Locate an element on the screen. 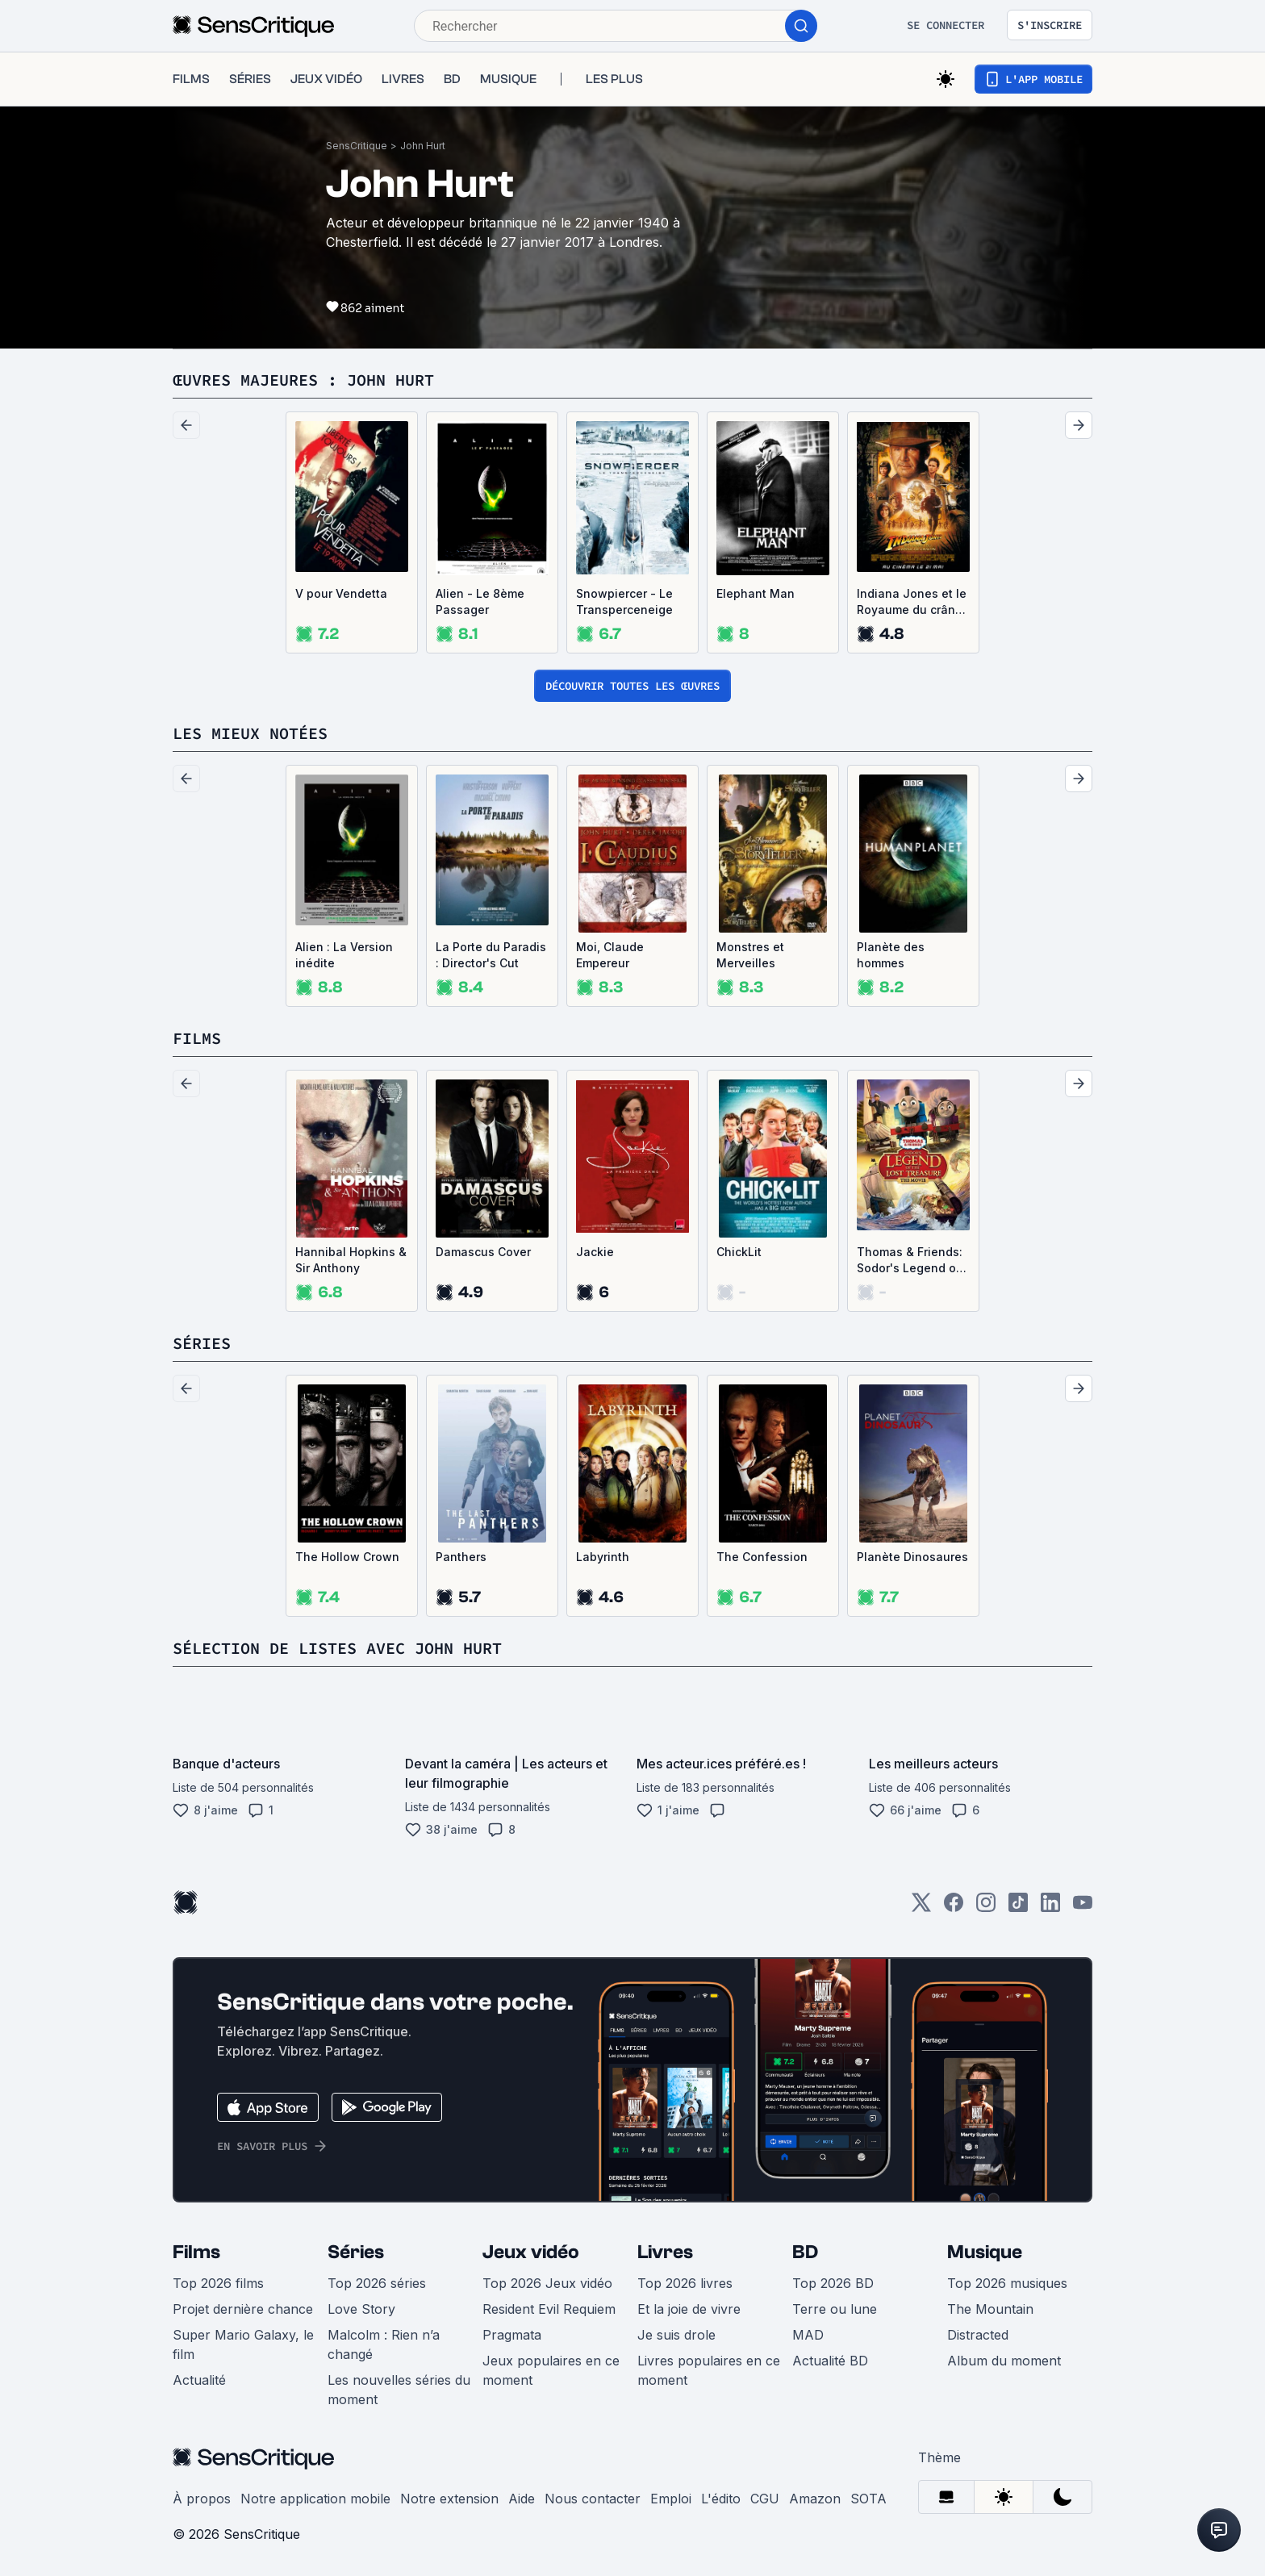  ChickLit is located at coordinates (739, 1252).